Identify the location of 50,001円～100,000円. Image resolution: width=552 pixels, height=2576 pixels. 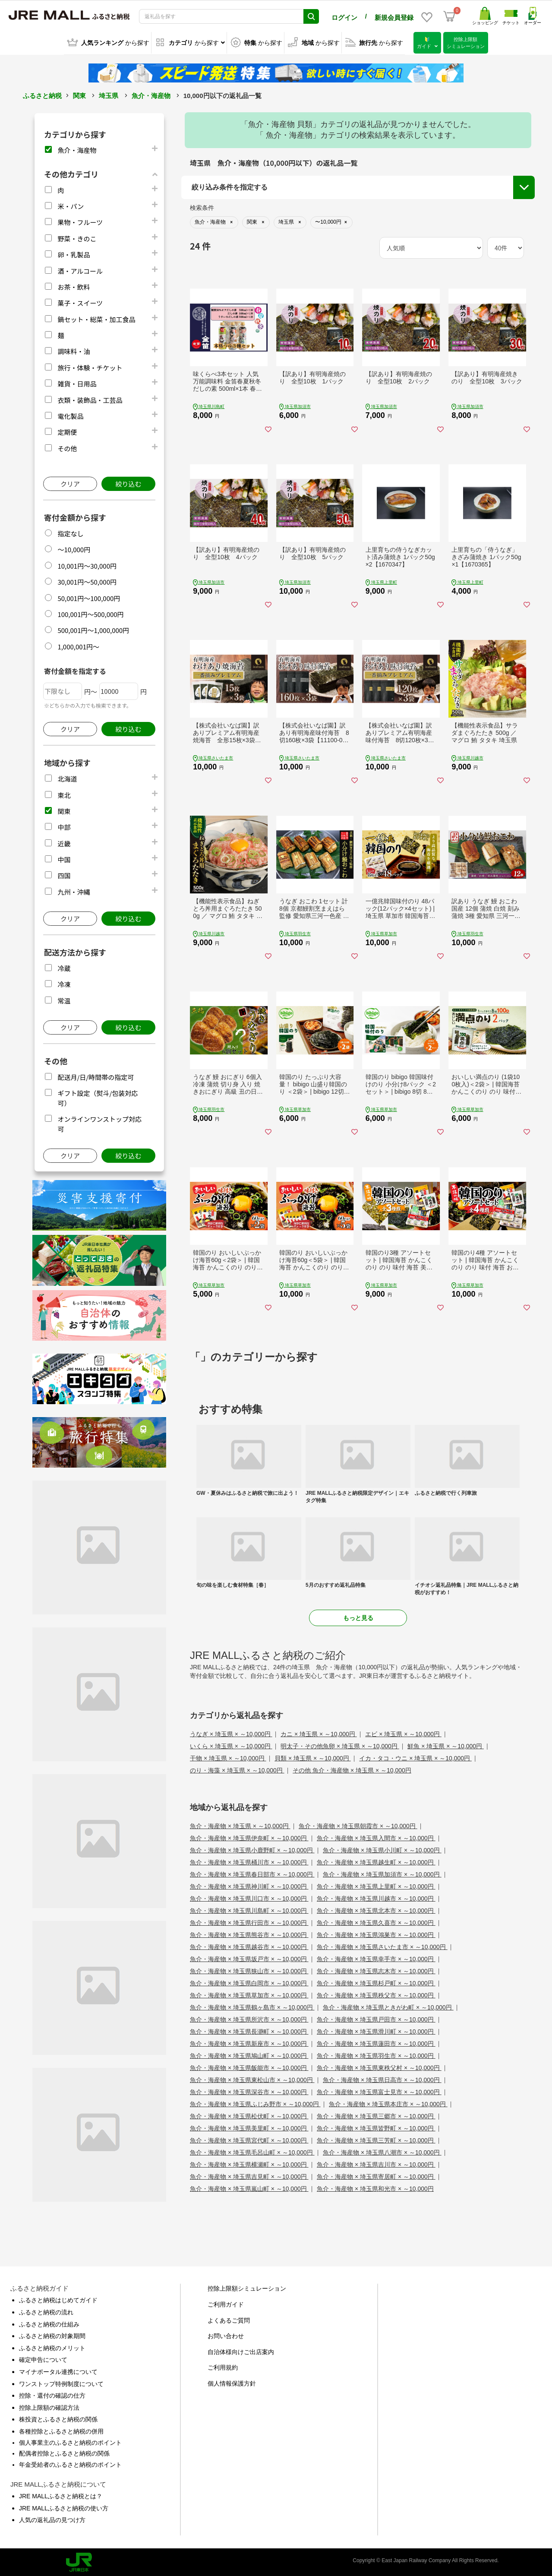
(88, 596).